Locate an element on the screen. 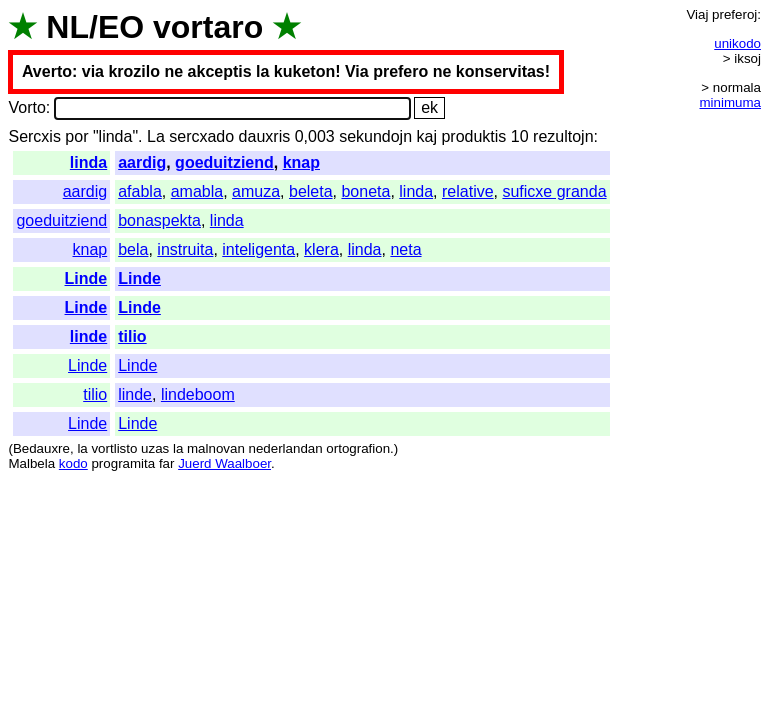  bonaspekta is located at coordinates (159, 220).